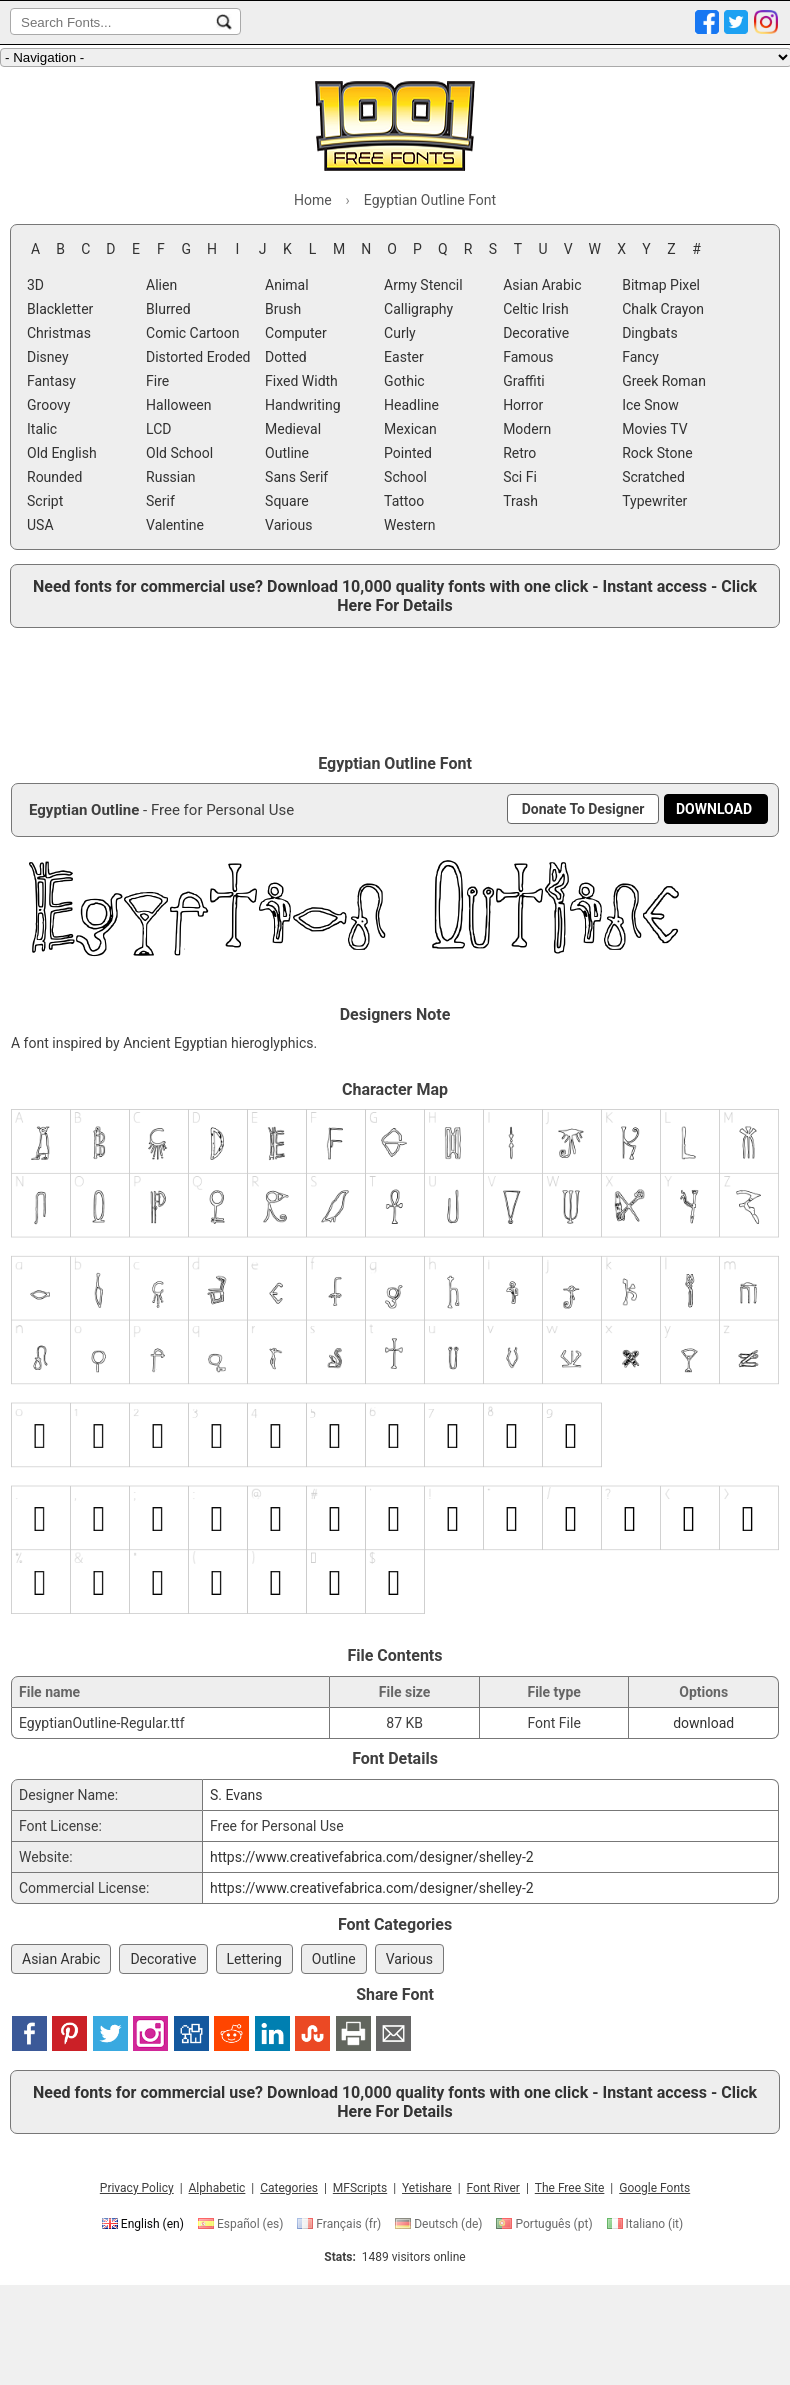 The height and width of the screenshot is (2385, 790). What do you see at coordinates (62, 453) in the screenshot?
I see `Old English` at bounding box center [62, 453].